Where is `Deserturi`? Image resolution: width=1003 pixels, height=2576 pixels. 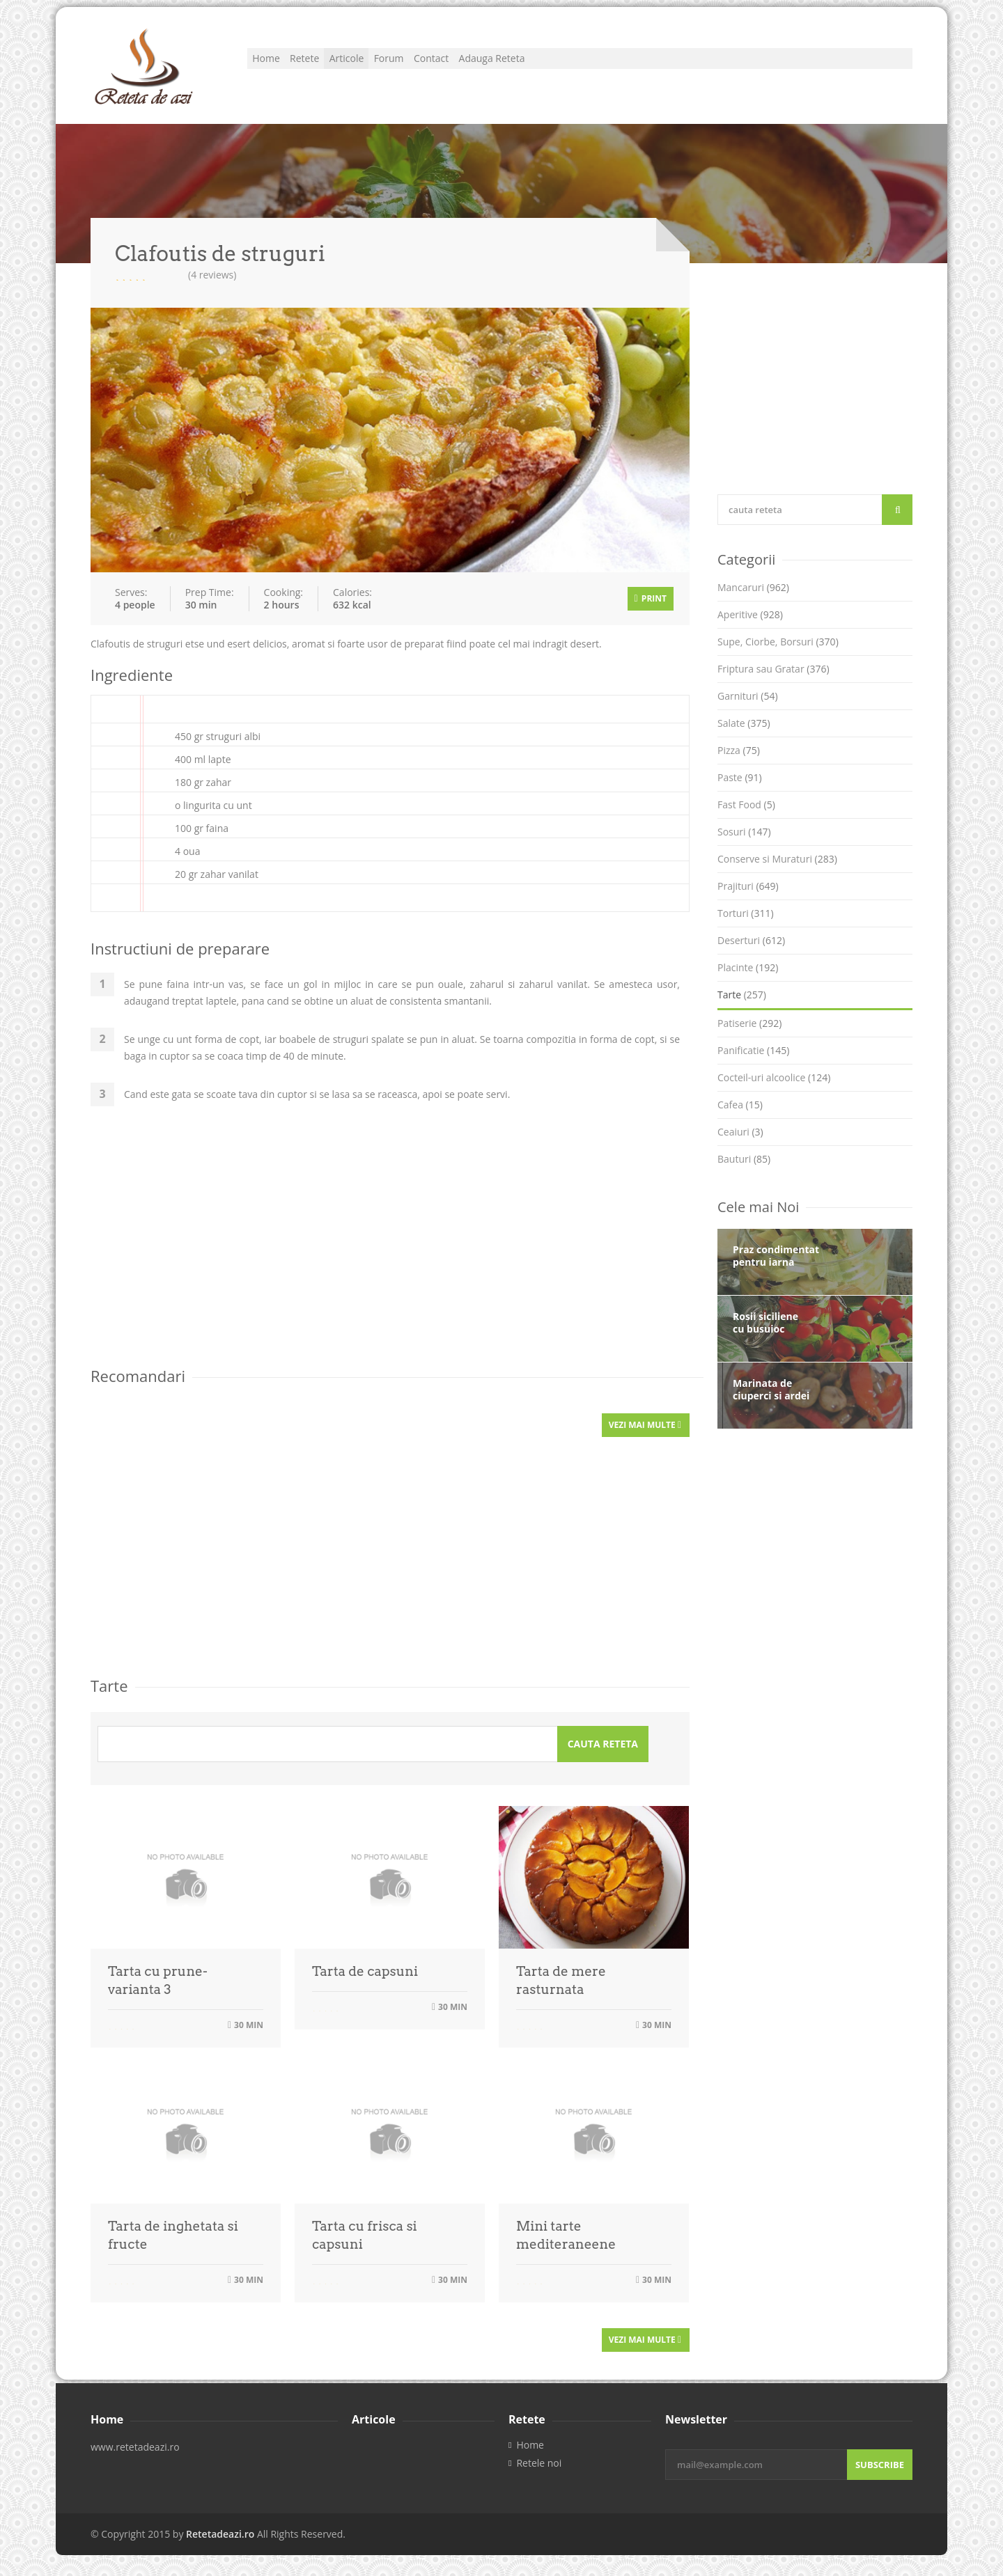 Deserturi is located at coordinates (751, 940).